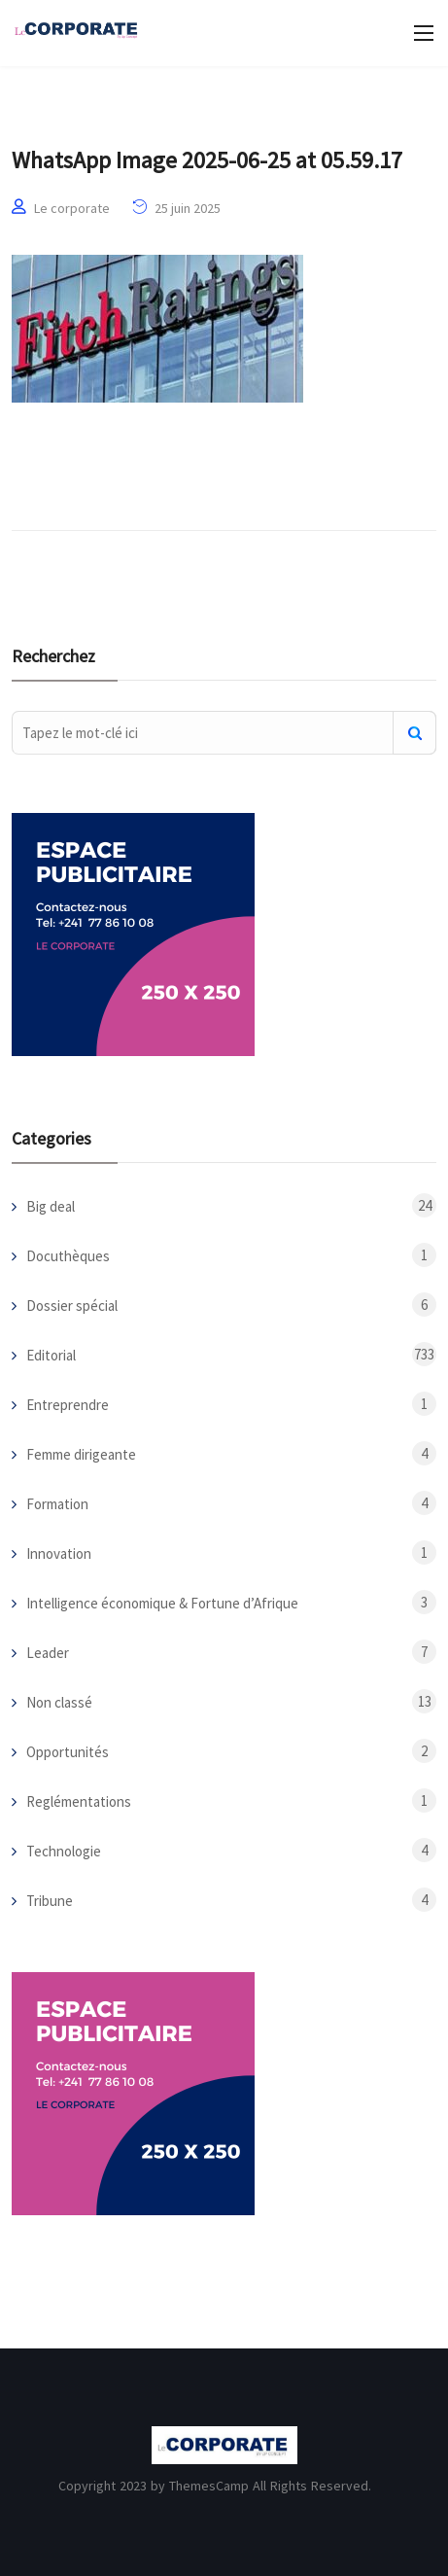 The width and height of the screenshot is (448, 2576). What do you see at coordinates (50, 1206) in the screenshot?
I see `Big deal` at bounding box center [50, 1206].